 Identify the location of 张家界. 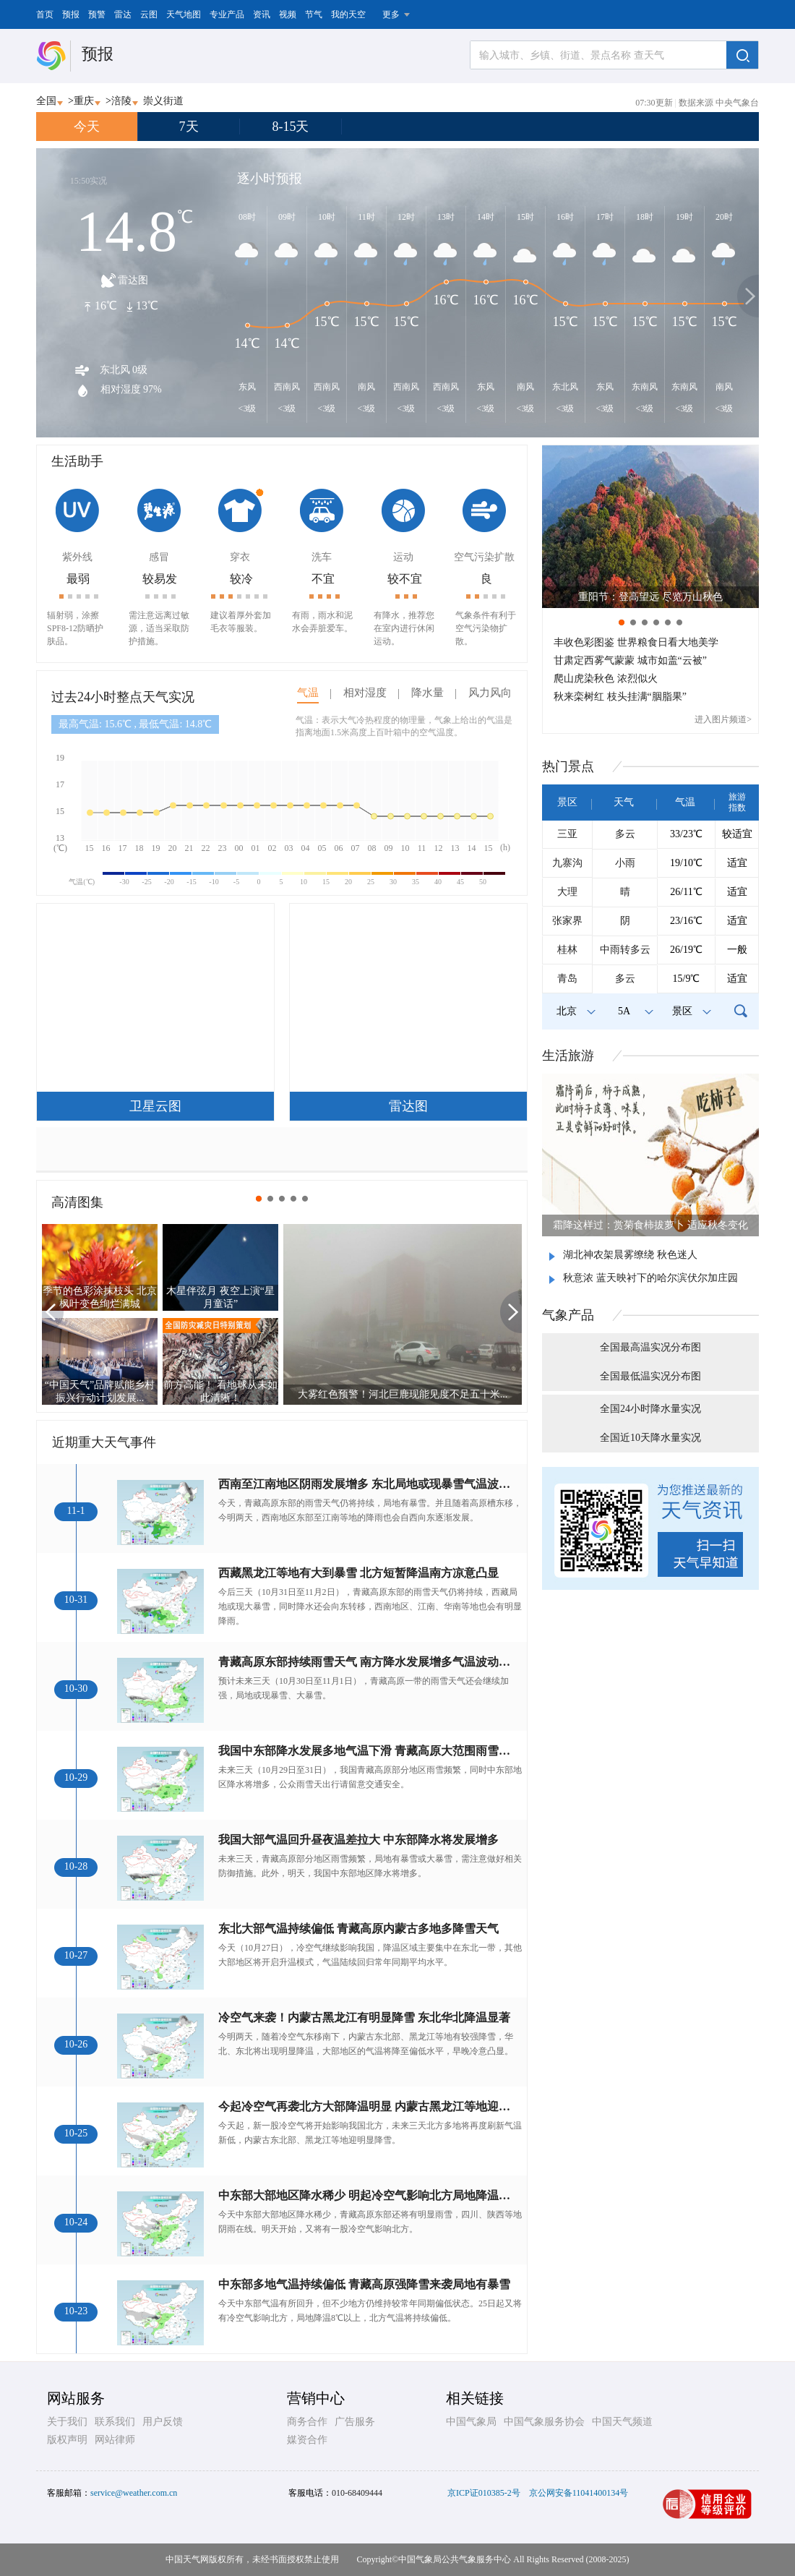
(567, 920).